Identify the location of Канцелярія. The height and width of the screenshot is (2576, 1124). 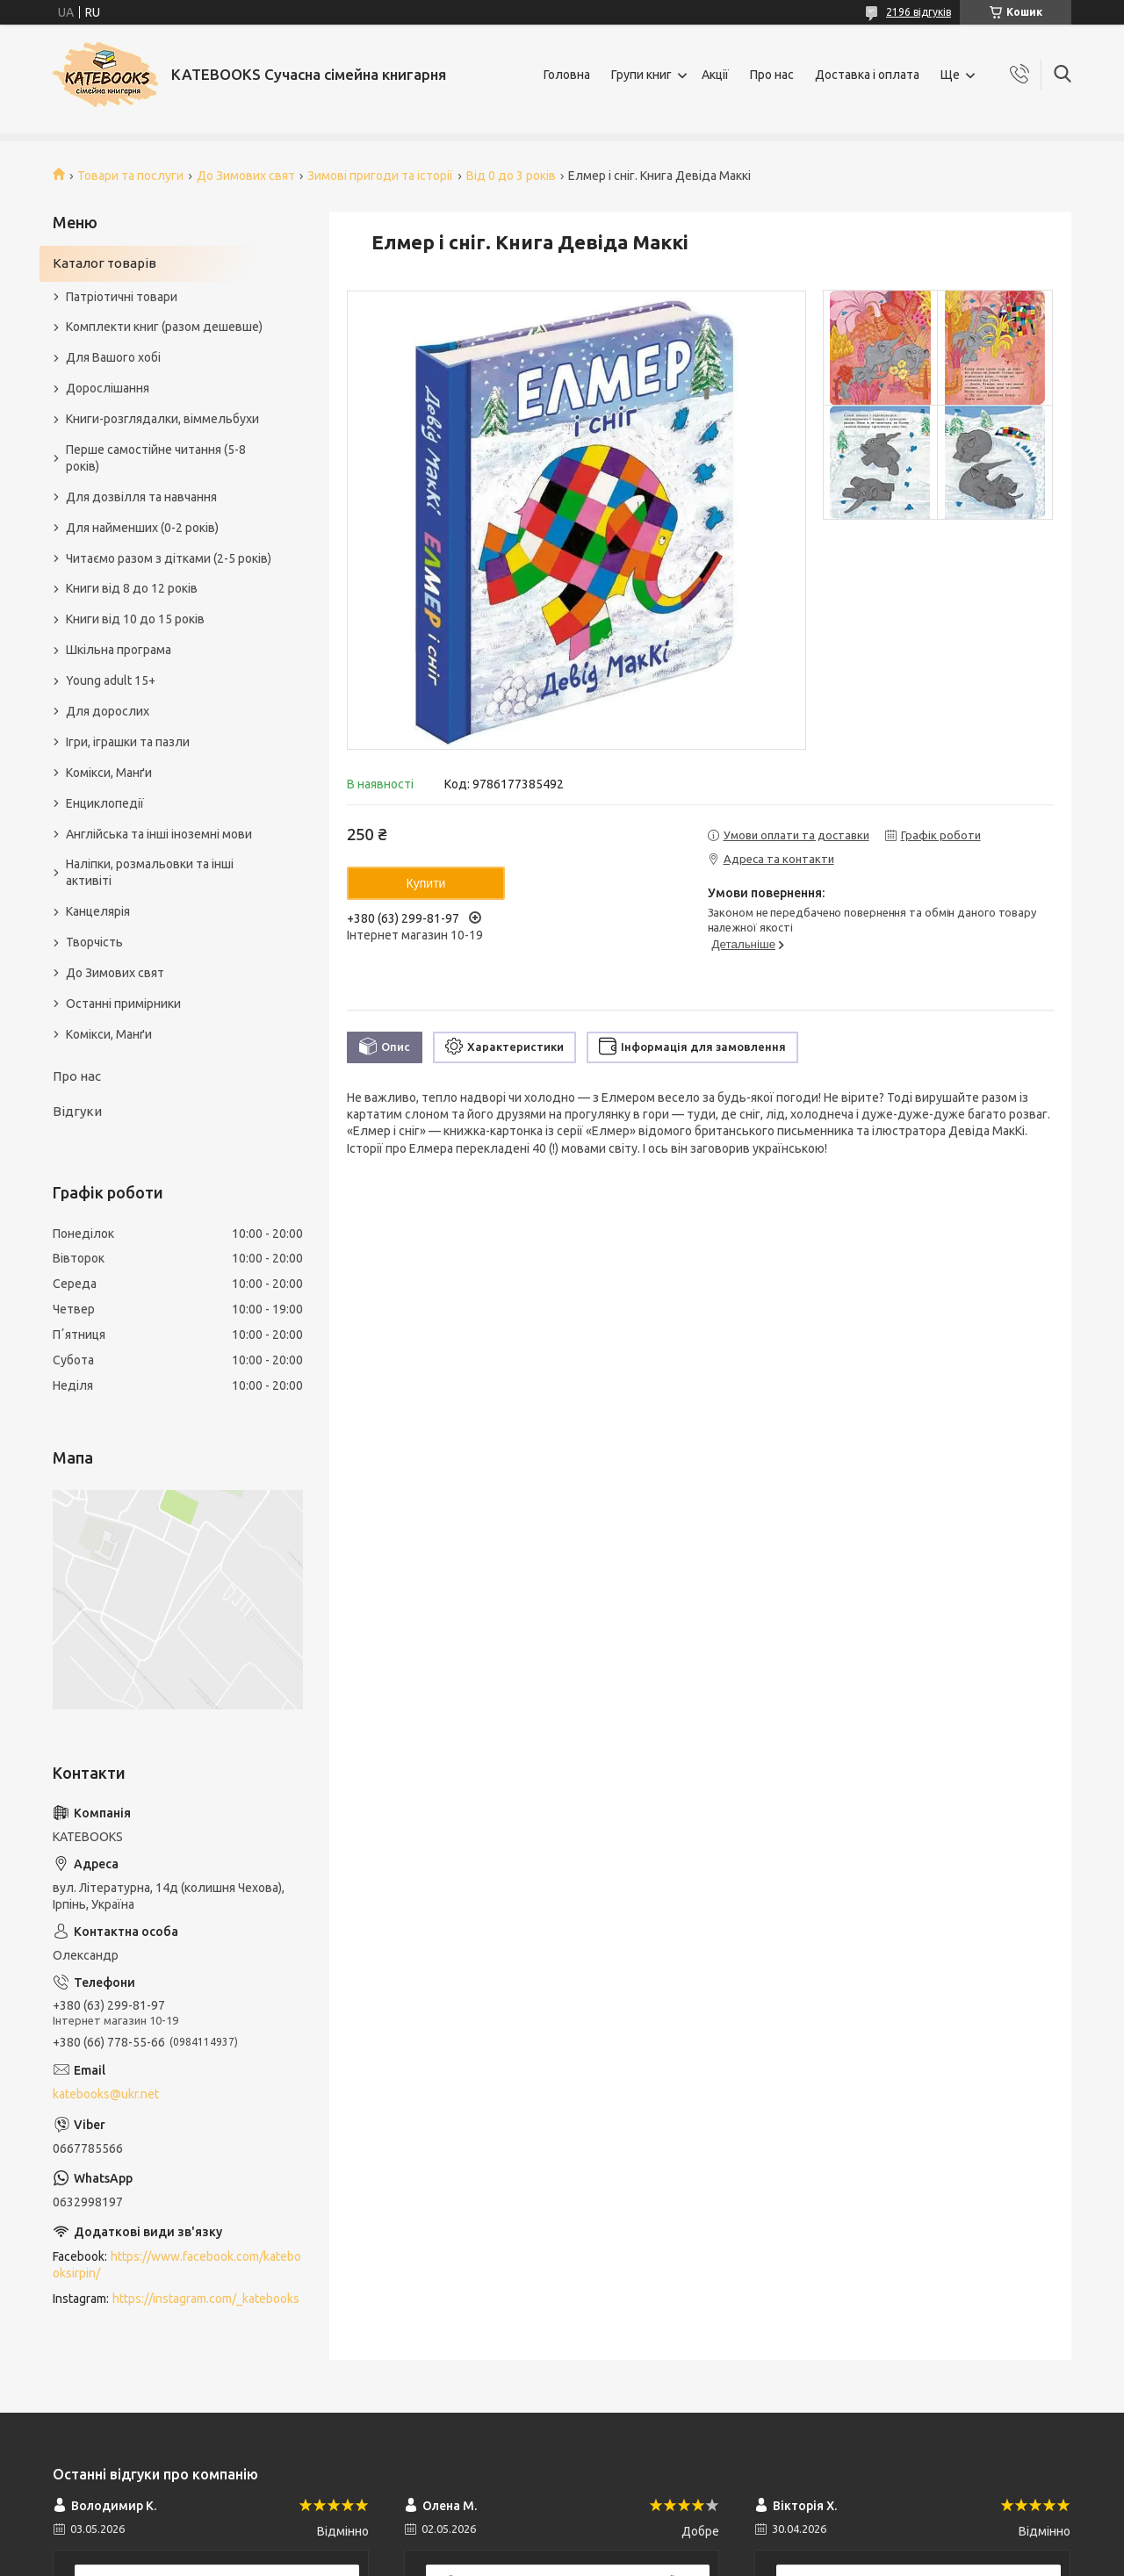
(98, 911).